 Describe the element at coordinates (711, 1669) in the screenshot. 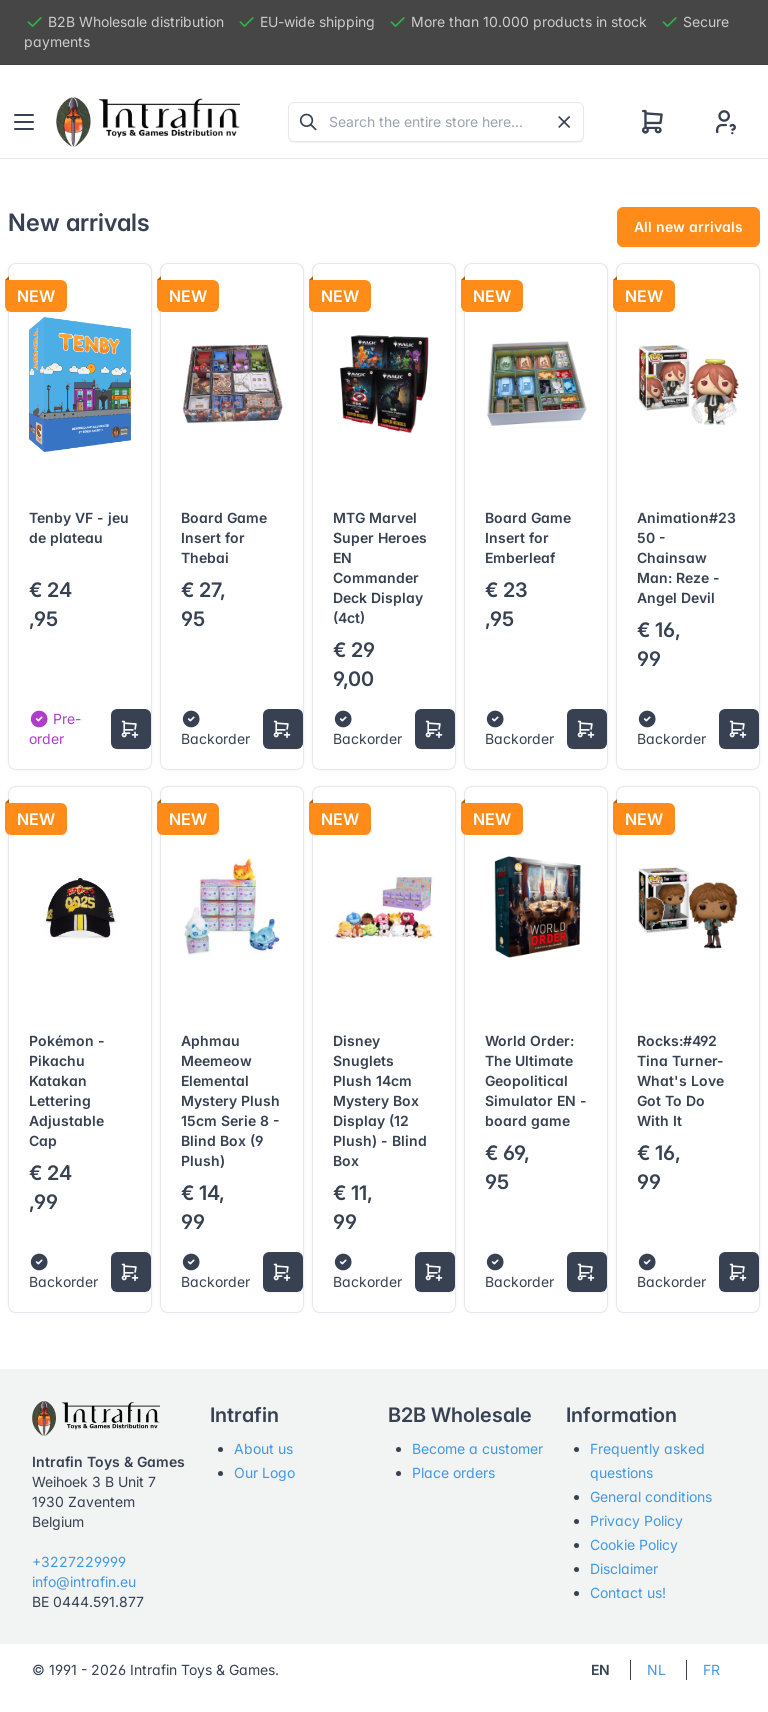

I see `FR` at that location.